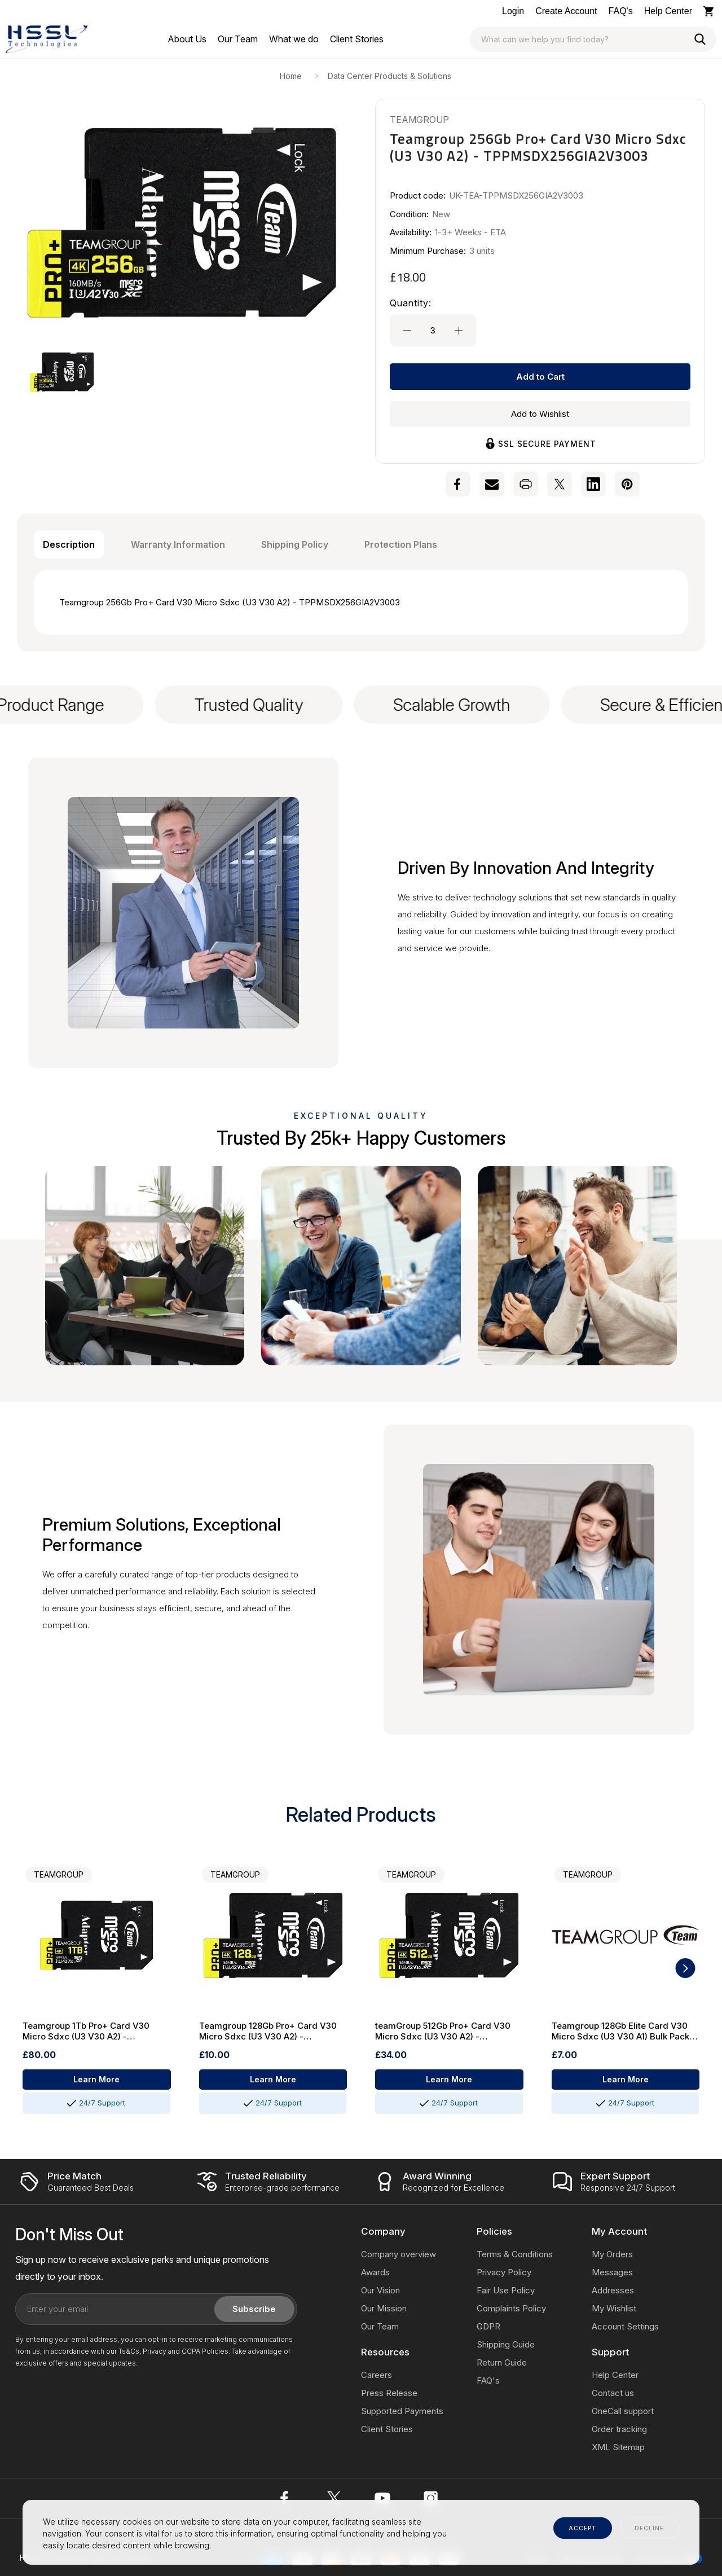 The width and height of the screenshot is (722, 2576). Describe the element at coordinates (375, 2272) in the screenshot. I see `Awards` at that location.